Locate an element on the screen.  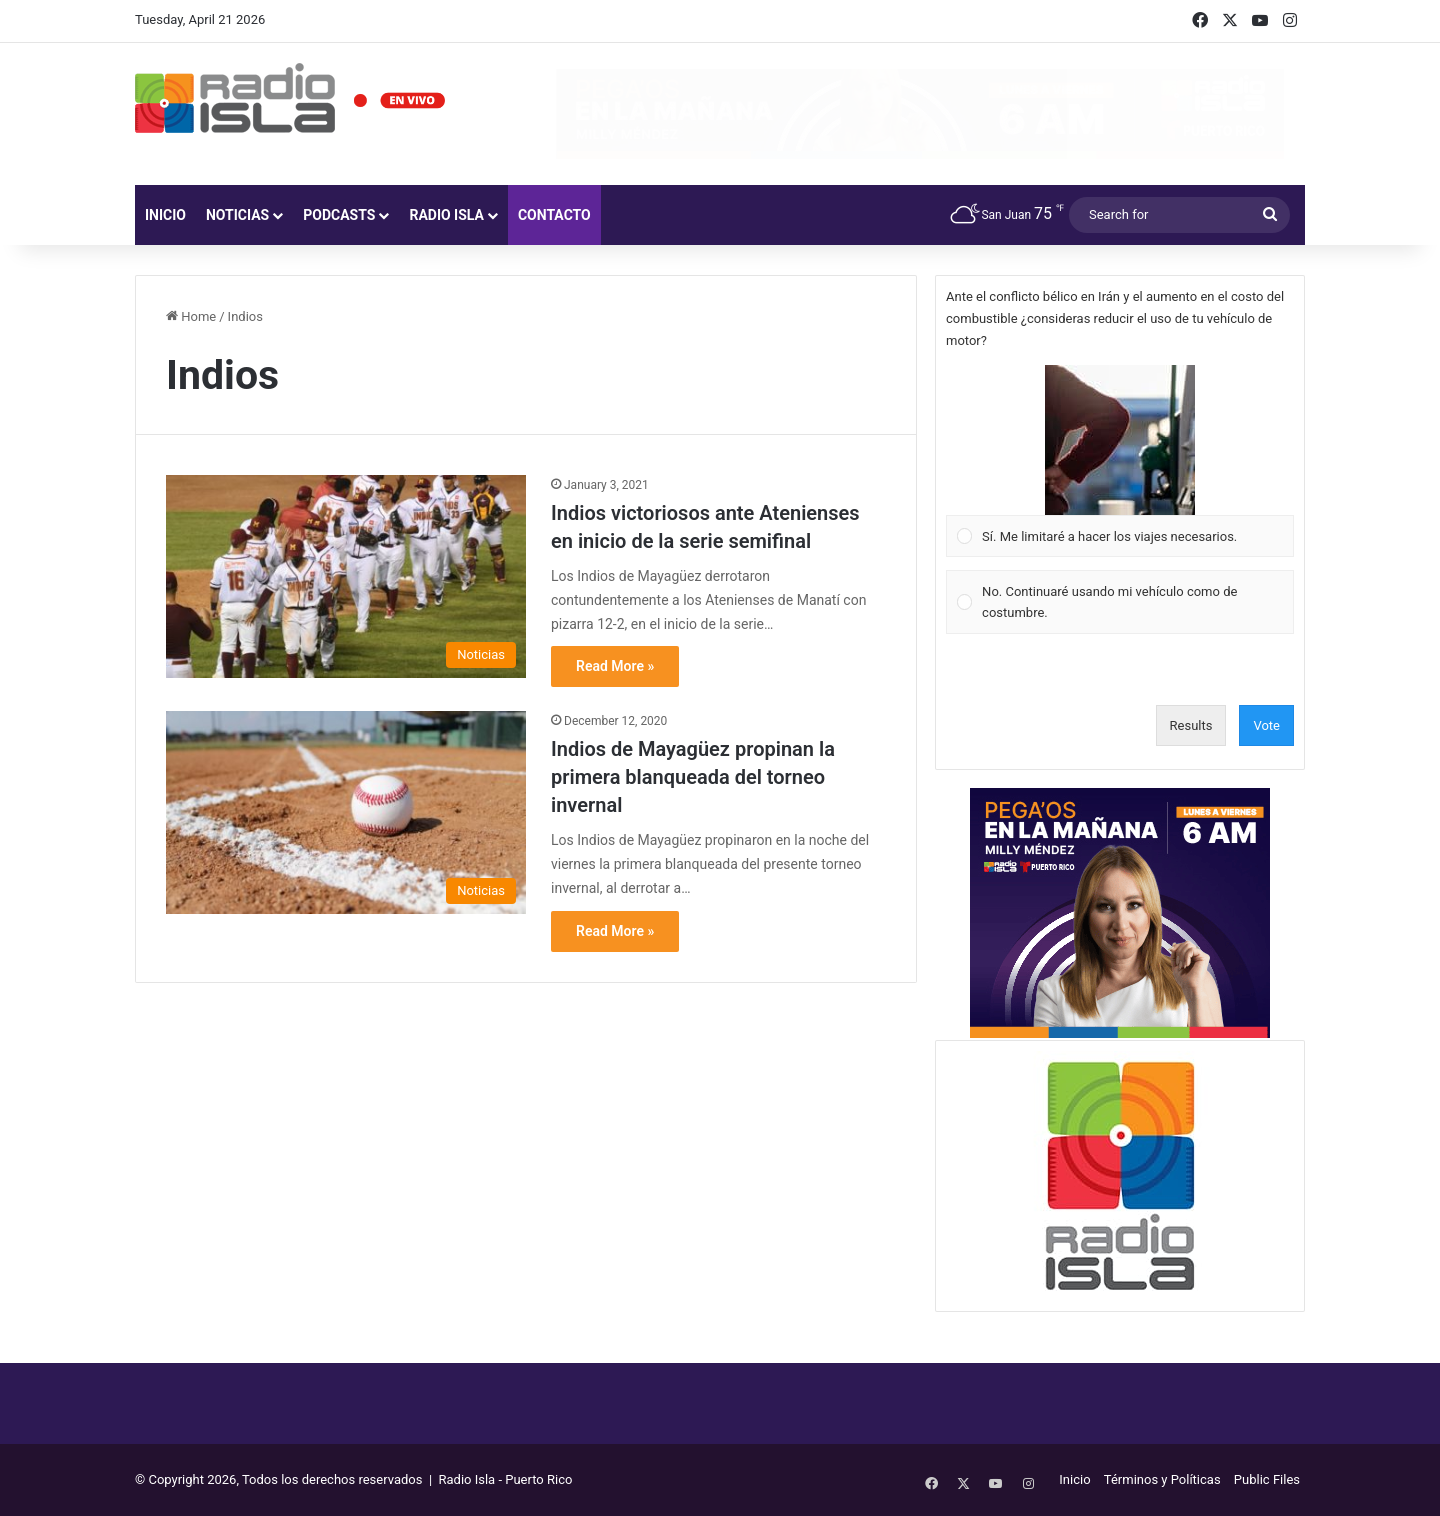
[Indios victoriosos ante Atenienses en inicio de la serie semifinal] is located at coordinates (346, 576).